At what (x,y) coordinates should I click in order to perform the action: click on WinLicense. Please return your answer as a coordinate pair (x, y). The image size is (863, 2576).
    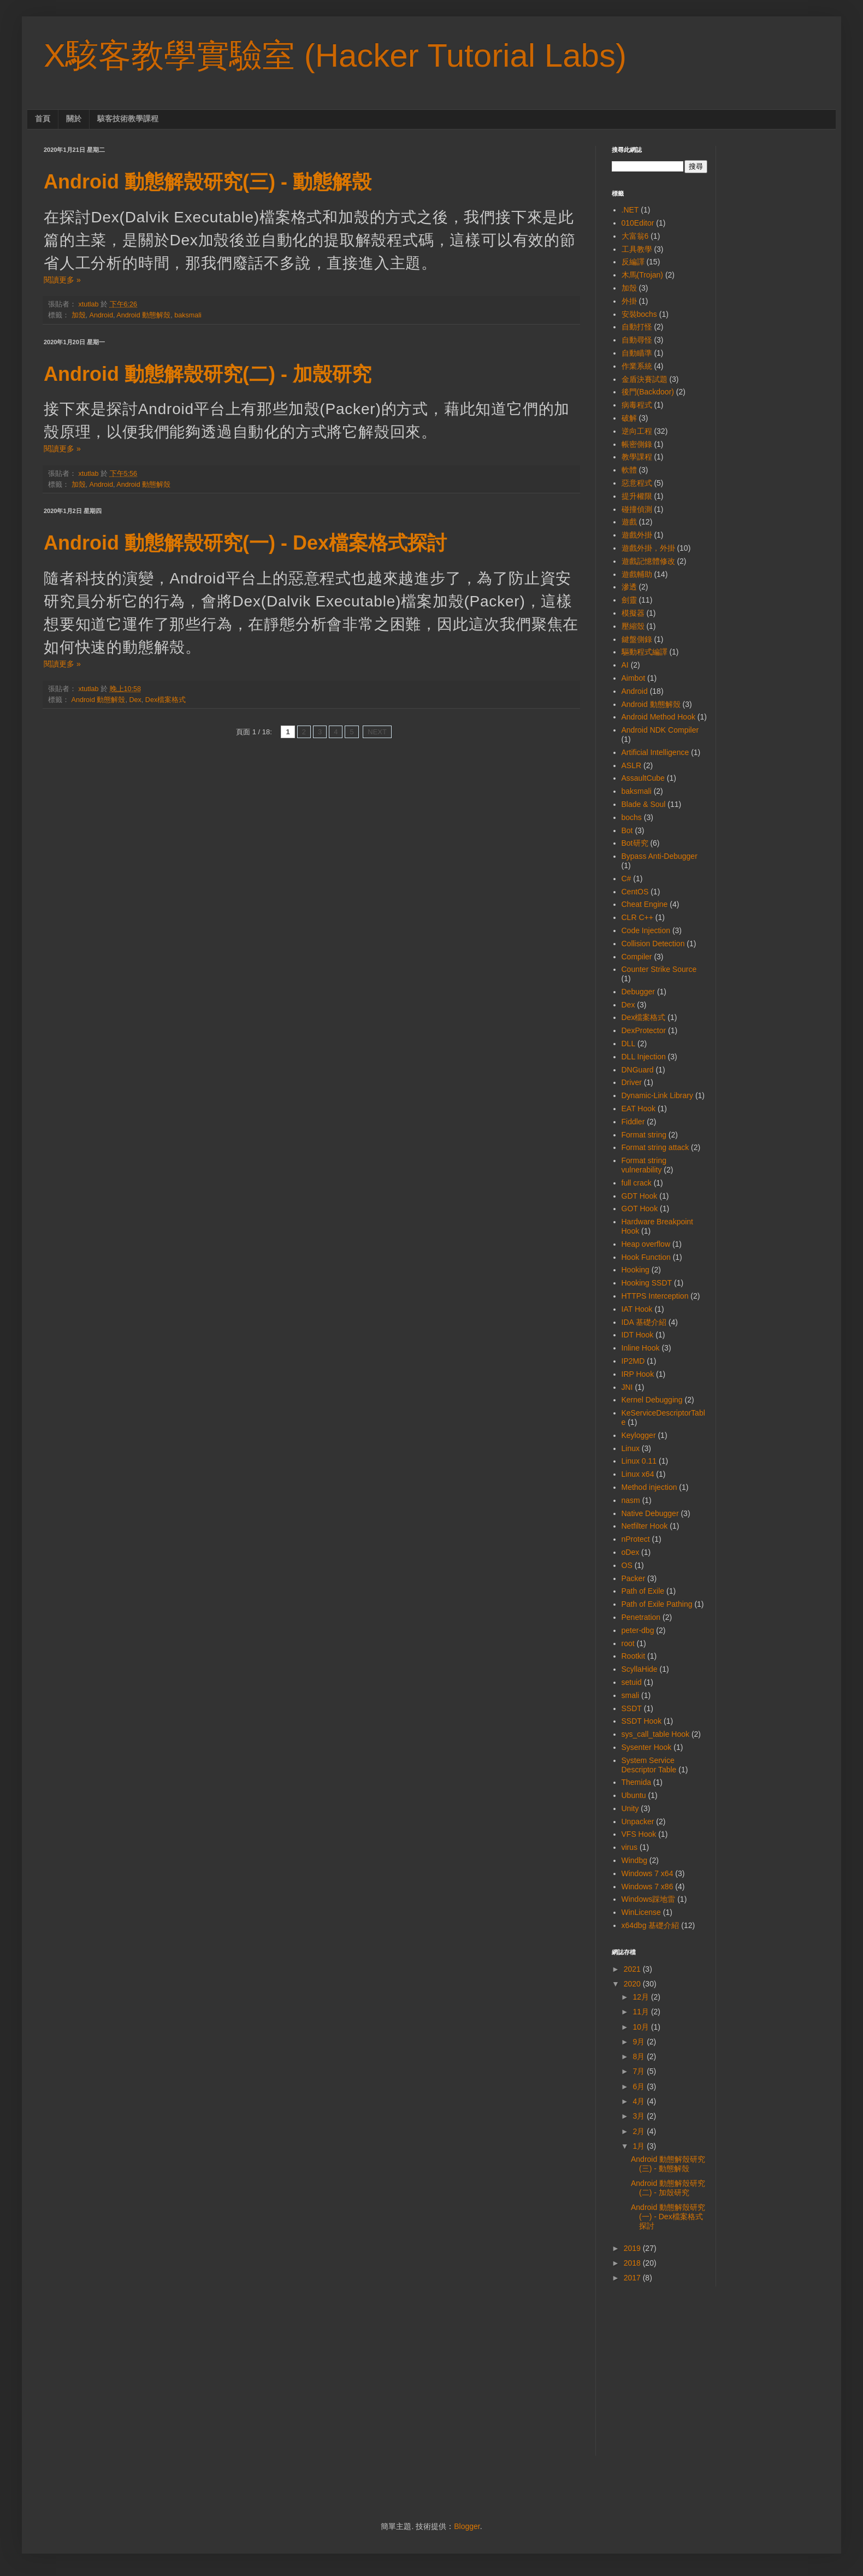
    Looking at the image, I should click on (641, 1912).